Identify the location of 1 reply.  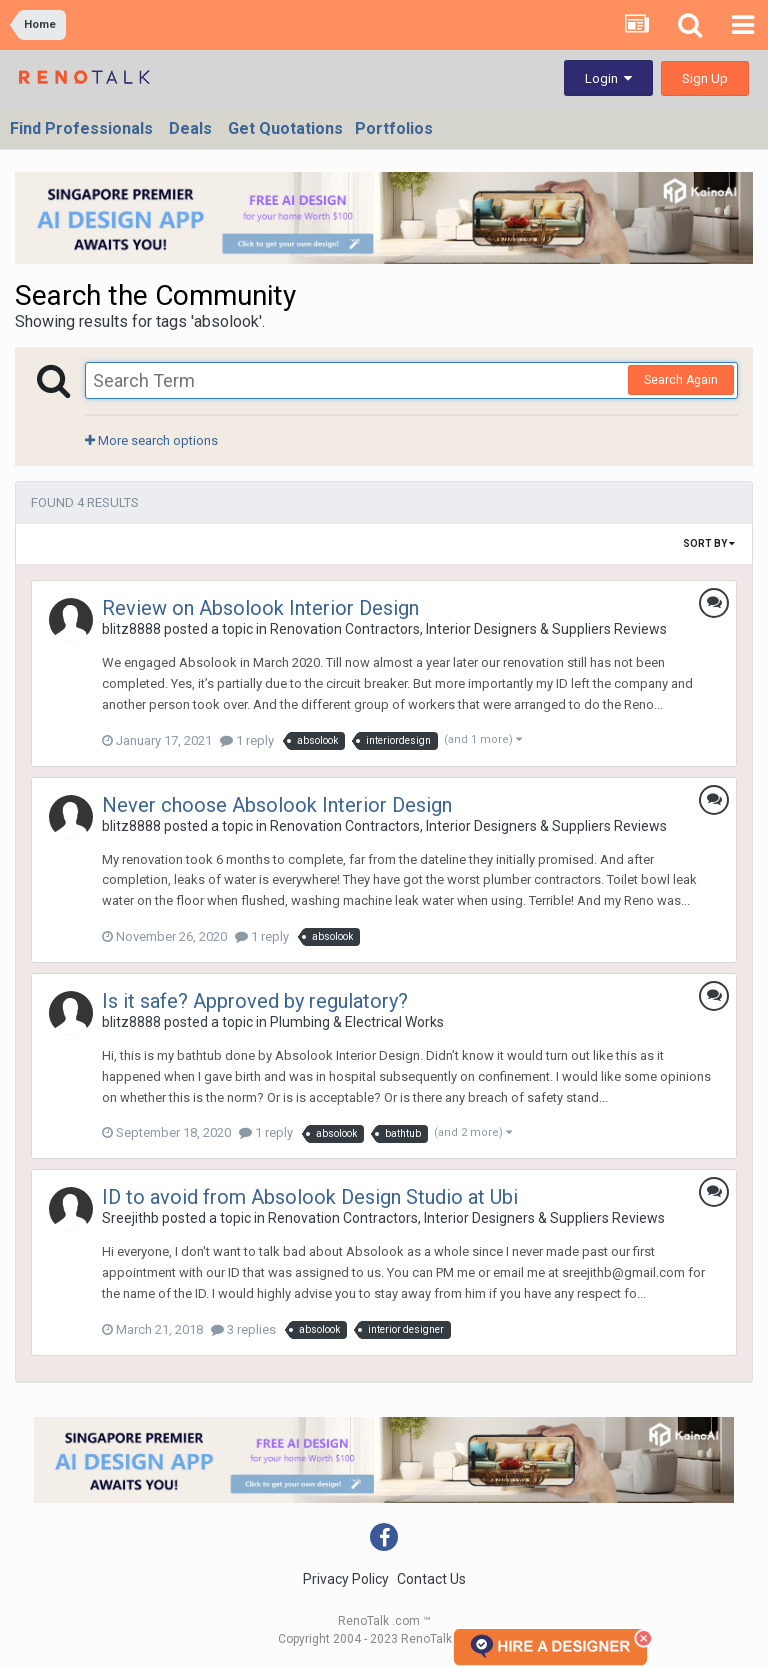
(247, 740).